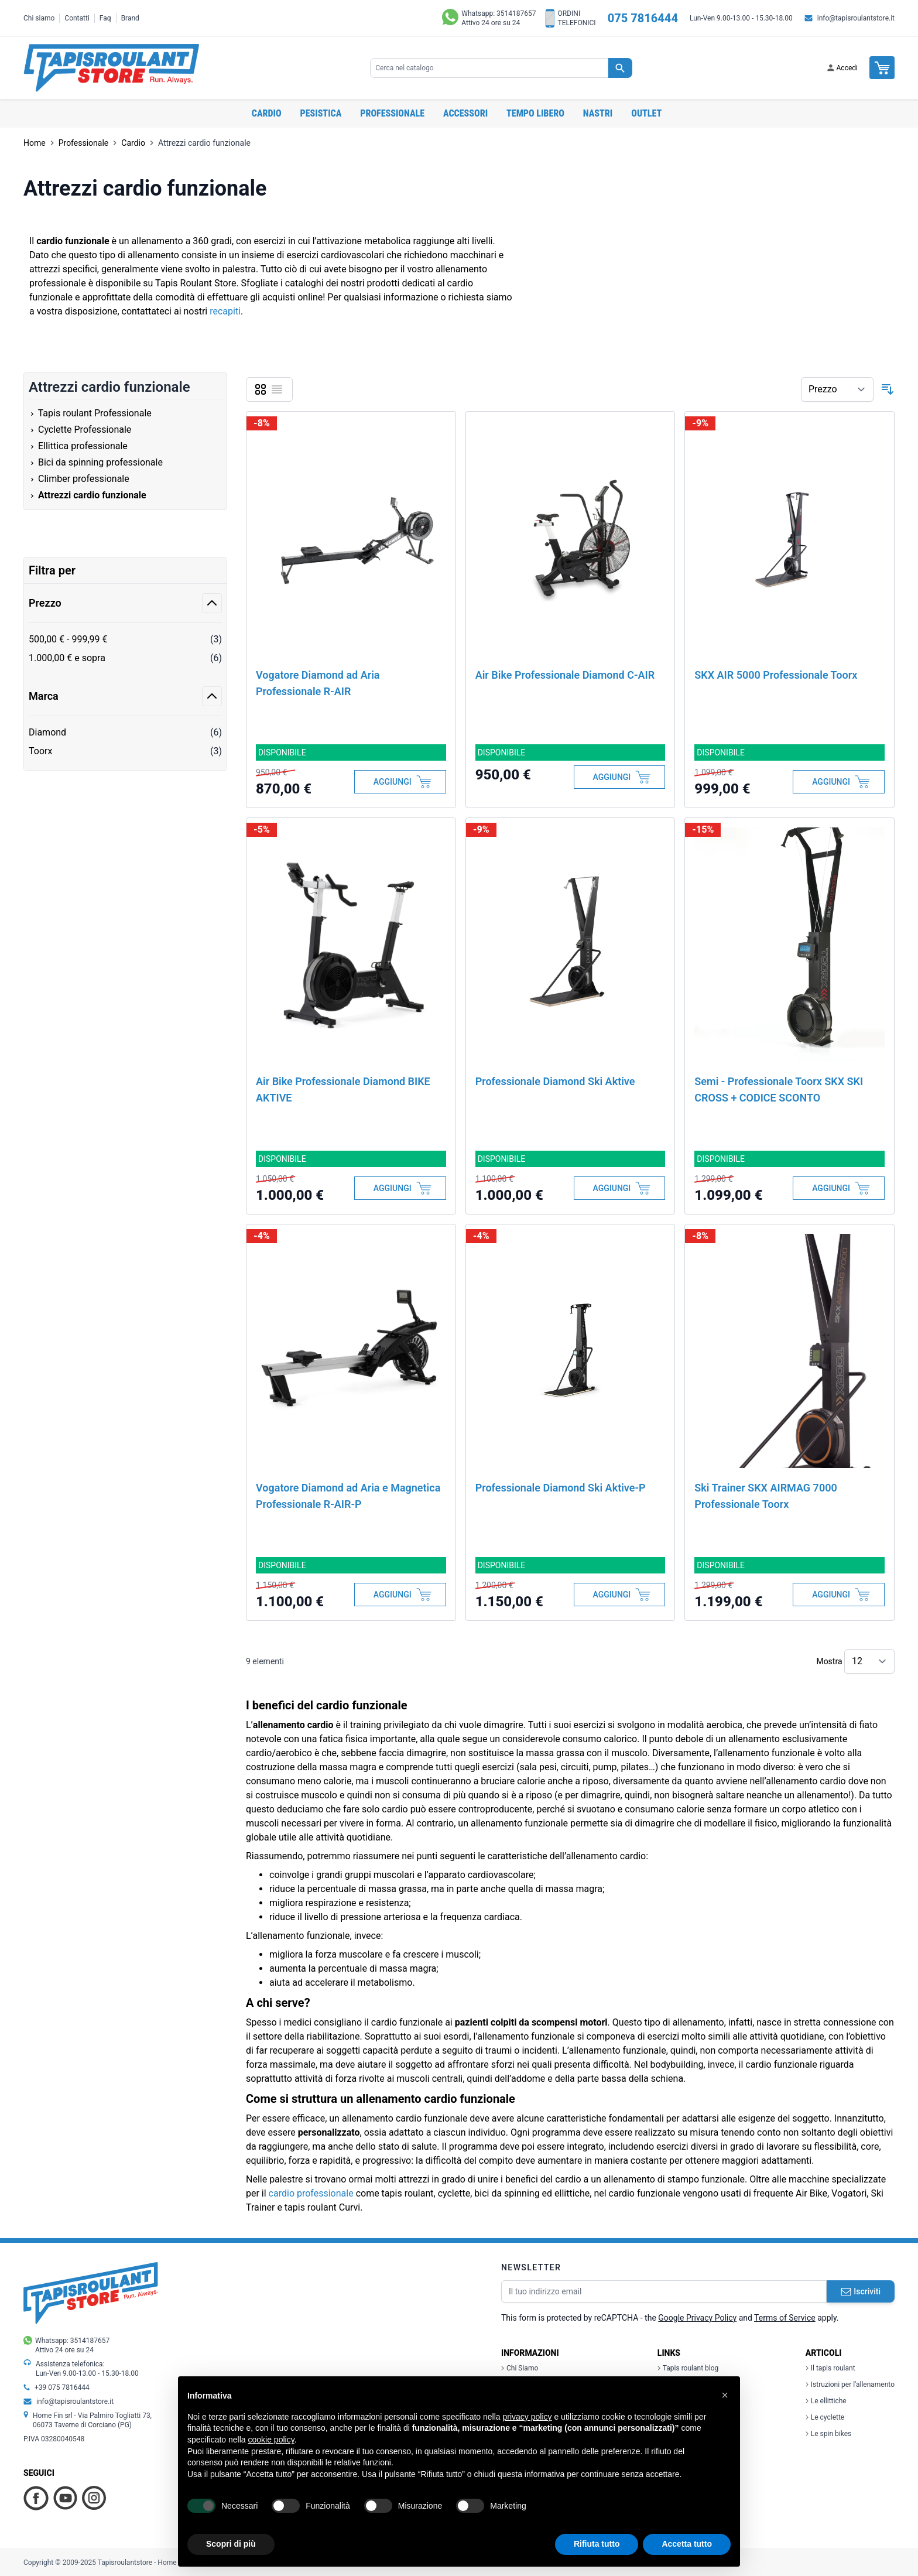 The image size is (918, 2576). Describe the element at coordinates (778, 1089) in the screenshot. I see `Semi - Professionale Toorx SKX SKI CROSS + CODICE SCONTO` at that location.